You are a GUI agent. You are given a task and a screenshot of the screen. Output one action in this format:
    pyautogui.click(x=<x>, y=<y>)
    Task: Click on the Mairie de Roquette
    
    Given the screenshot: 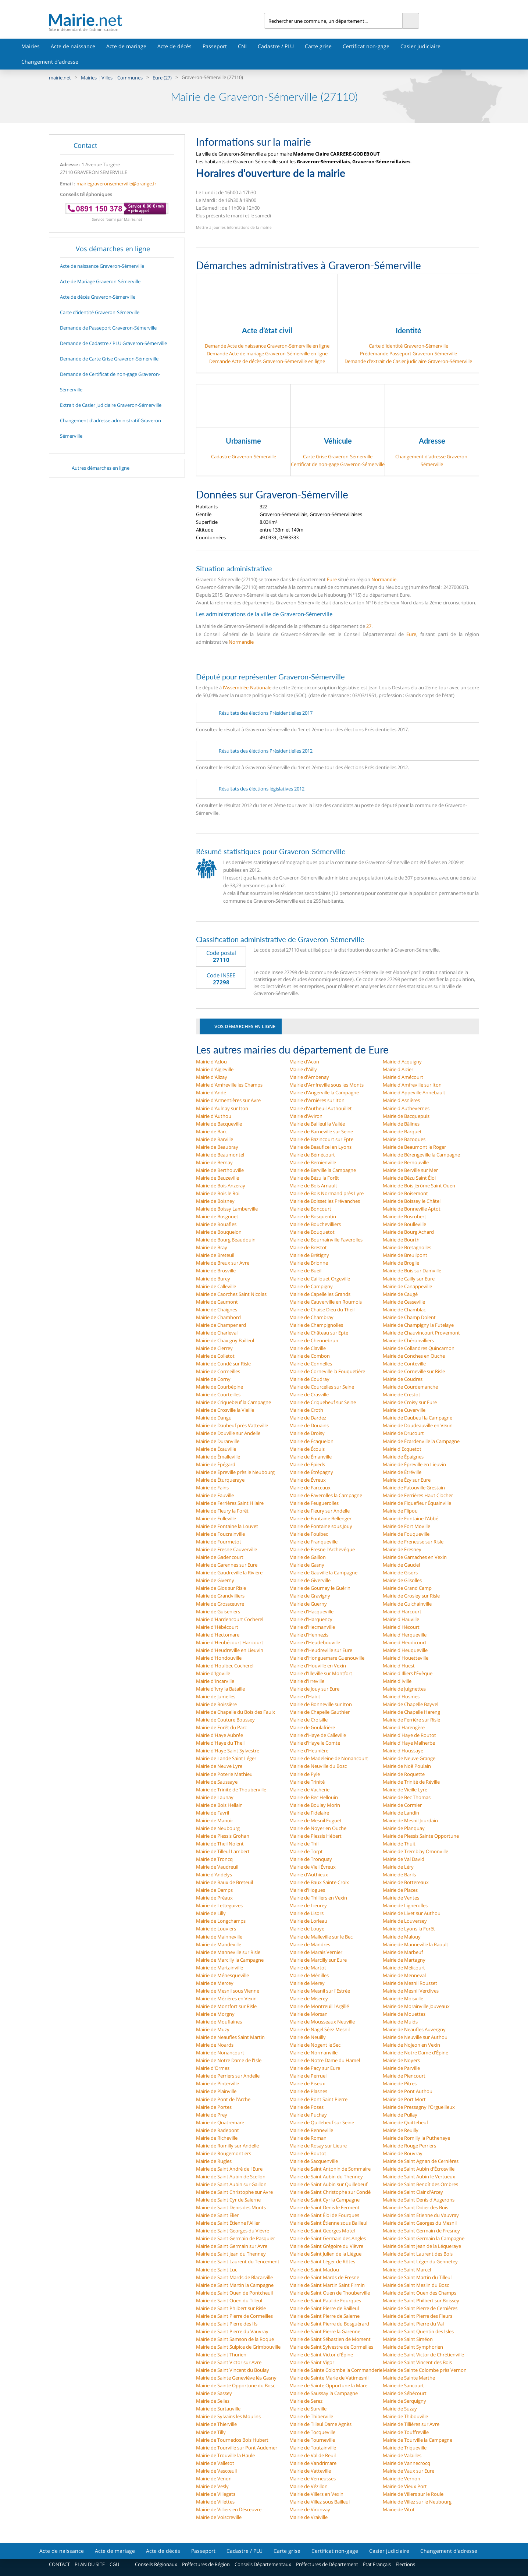 What is the action you would take?
    pyautogui.click(x=404, y=1774)
    